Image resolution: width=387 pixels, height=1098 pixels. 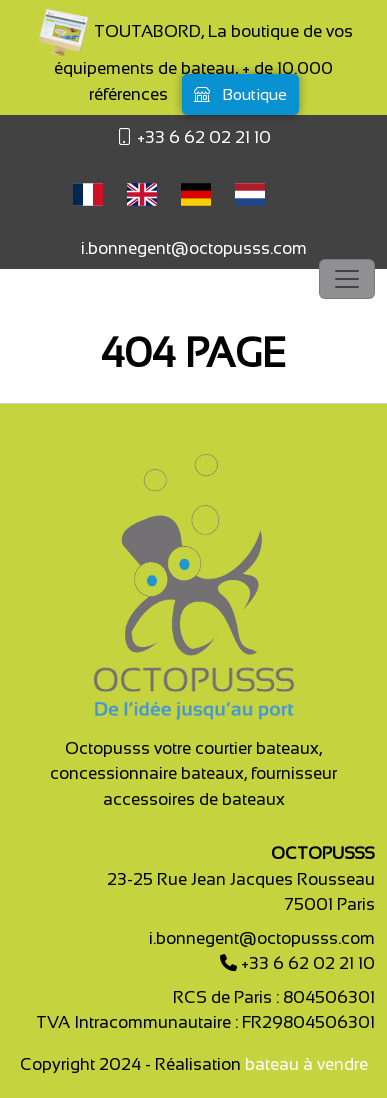 What do you see at coordinates (193, 774) in the screenshot?
I see `Octopusss votre courtier bateaux, concessionnaire bateaux, fournisseur accessoires de bateaux` at bounding box center [193, 774].